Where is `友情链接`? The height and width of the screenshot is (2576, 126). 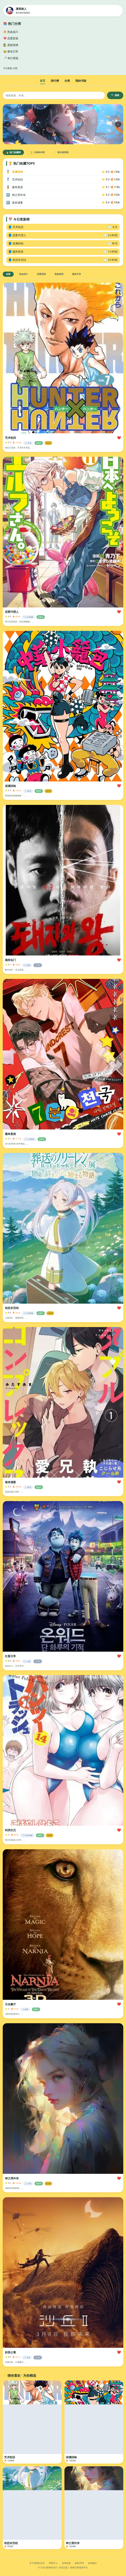
友情链接 is located at coordinates (66, 2563).